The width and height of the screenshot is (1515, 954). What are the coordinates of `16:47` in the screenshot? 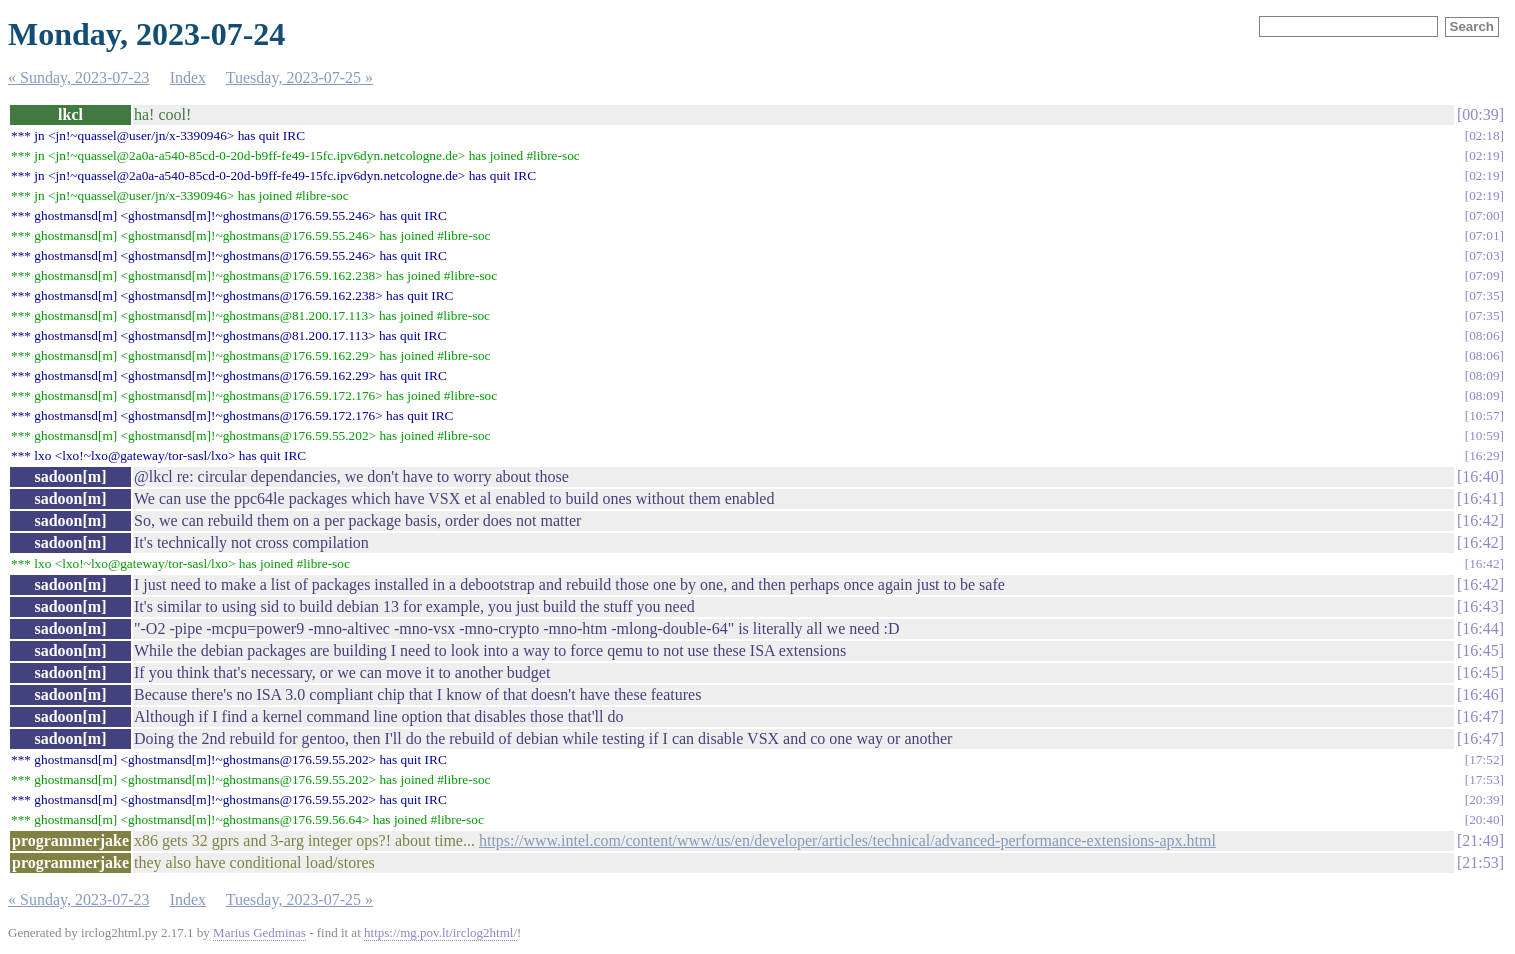 It's located at (1480, 716).